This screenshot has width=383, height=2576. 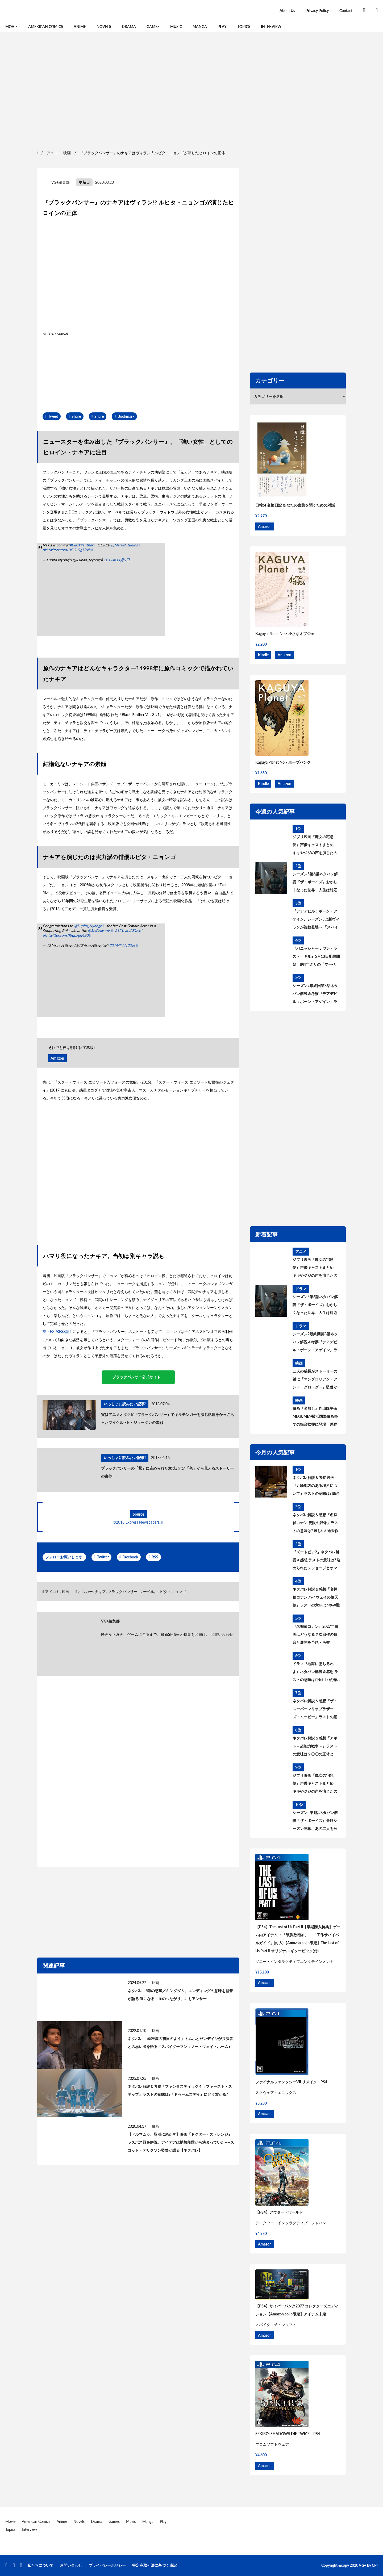 What do you see at coordinates (99, 930) in the screenshot?
I see `@SAGAwards` at bounding box center [99, 930].